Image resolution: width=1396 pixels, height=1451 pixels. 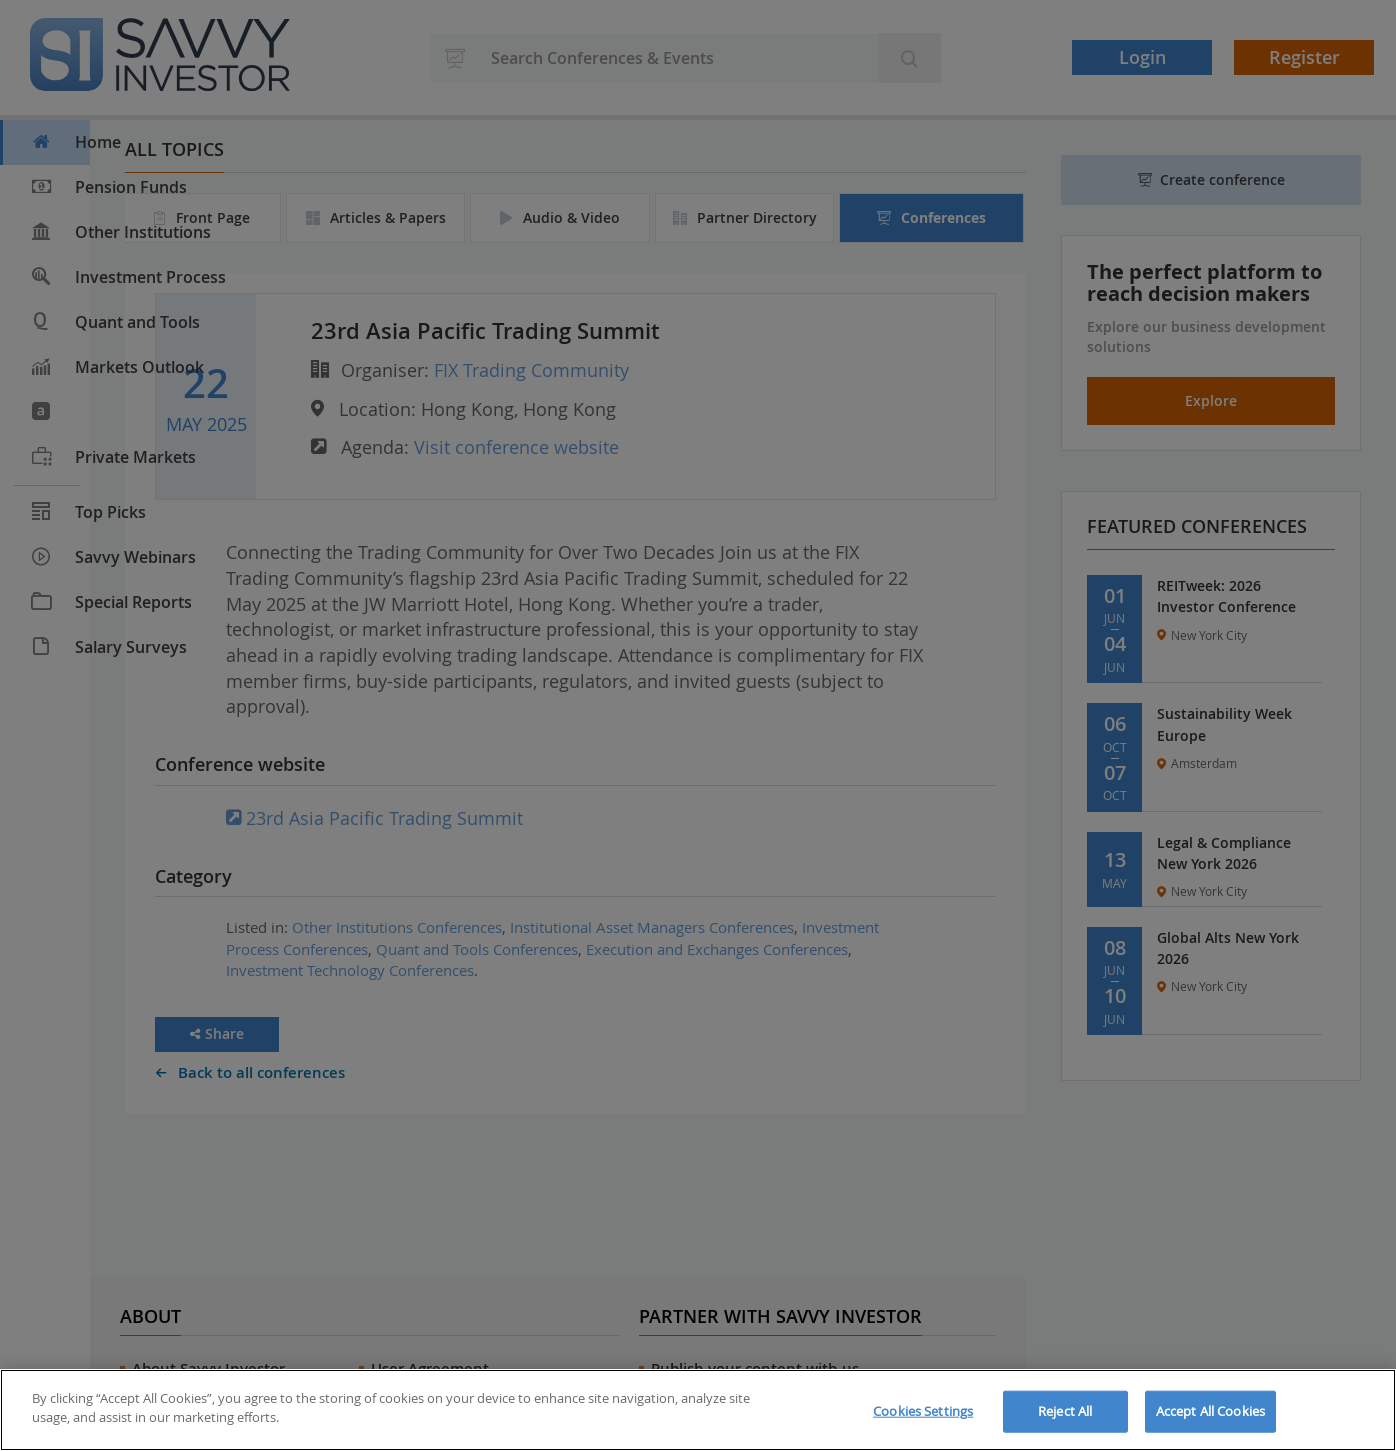 I want to click on [region], so click(x=698, y=1410).